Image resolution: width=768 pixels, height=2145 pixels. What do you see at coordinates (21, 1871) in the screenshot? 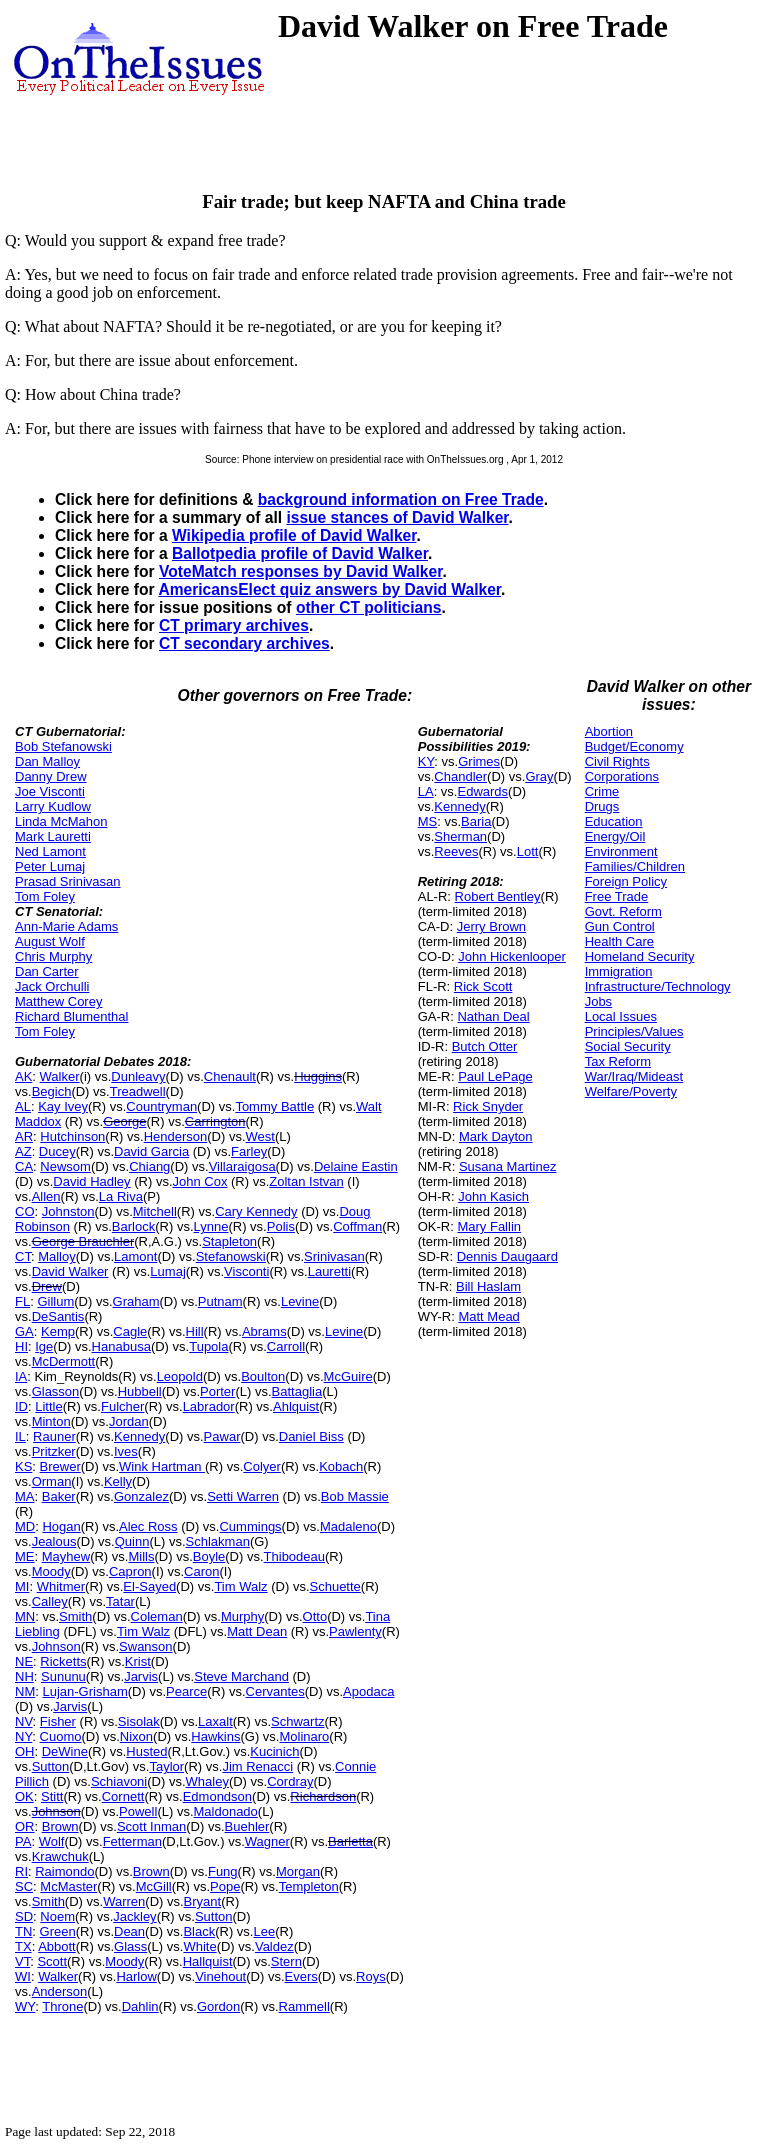
I see `RI` at bounding box center [21, 1871].